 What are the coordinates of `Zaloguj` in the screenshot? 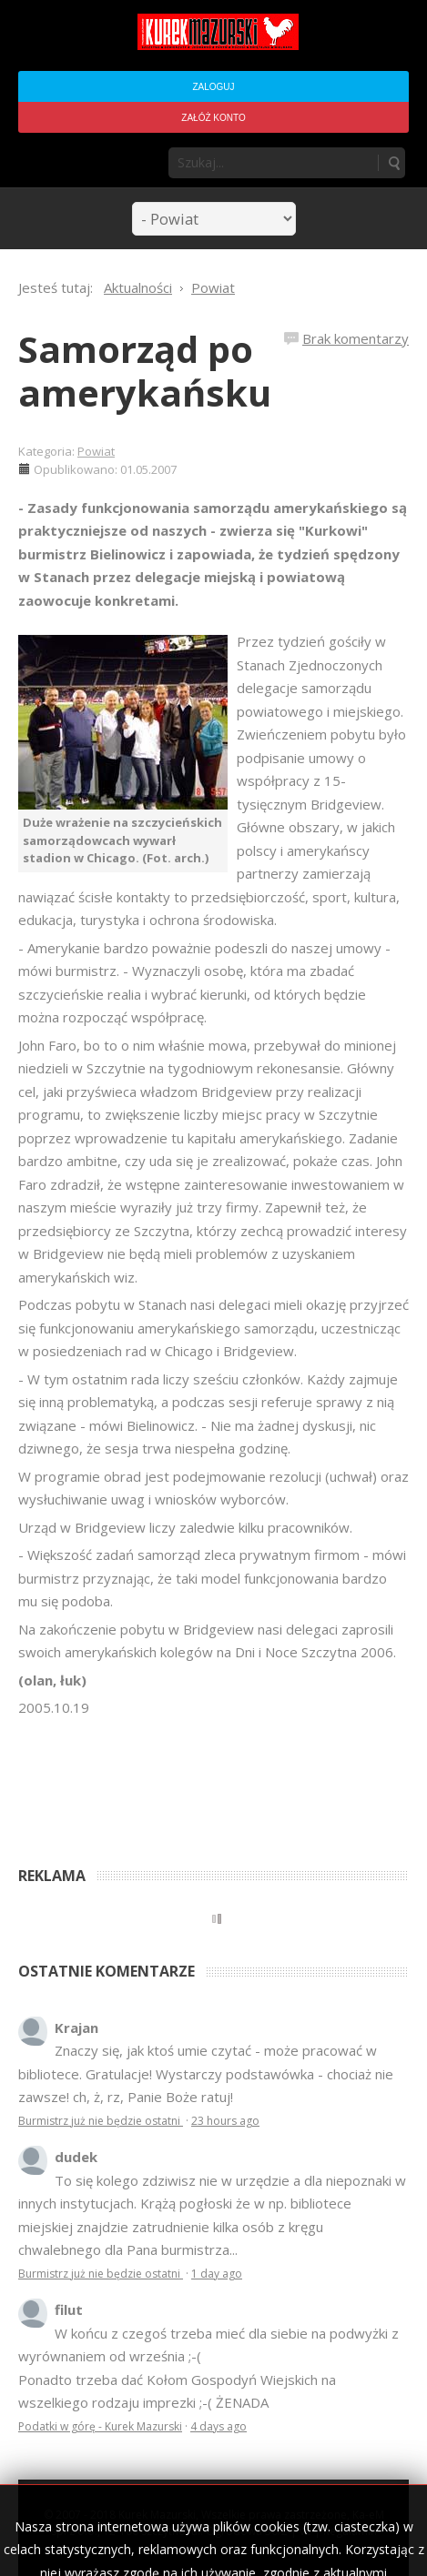 It's located at (213, 87).